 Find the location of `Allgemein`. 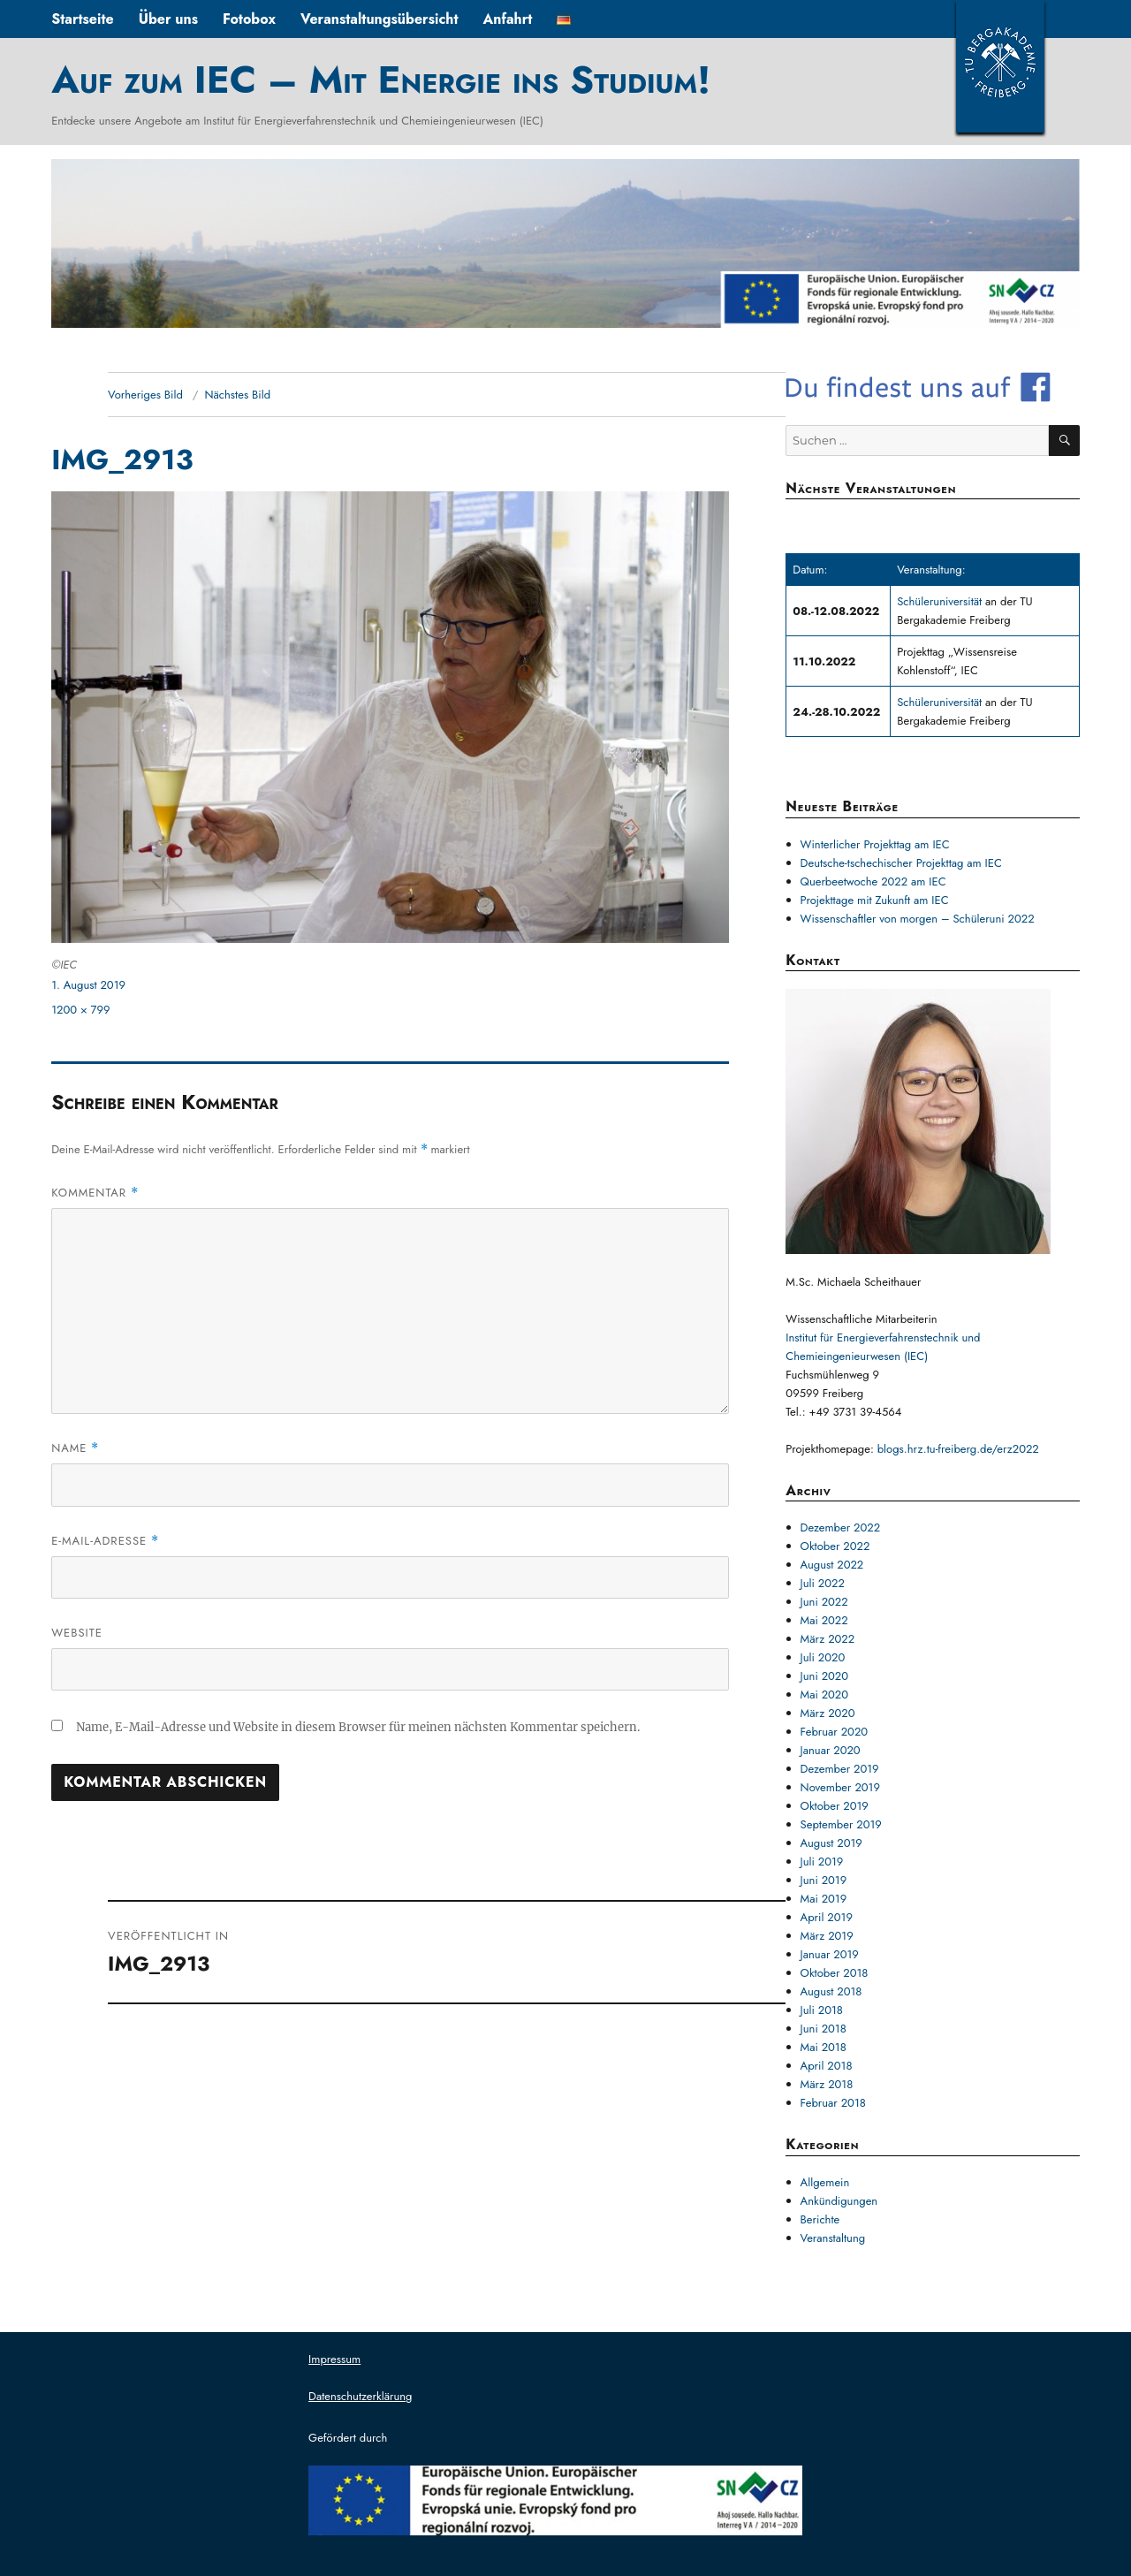

Allgemein is located at coordinates (825, 2182).